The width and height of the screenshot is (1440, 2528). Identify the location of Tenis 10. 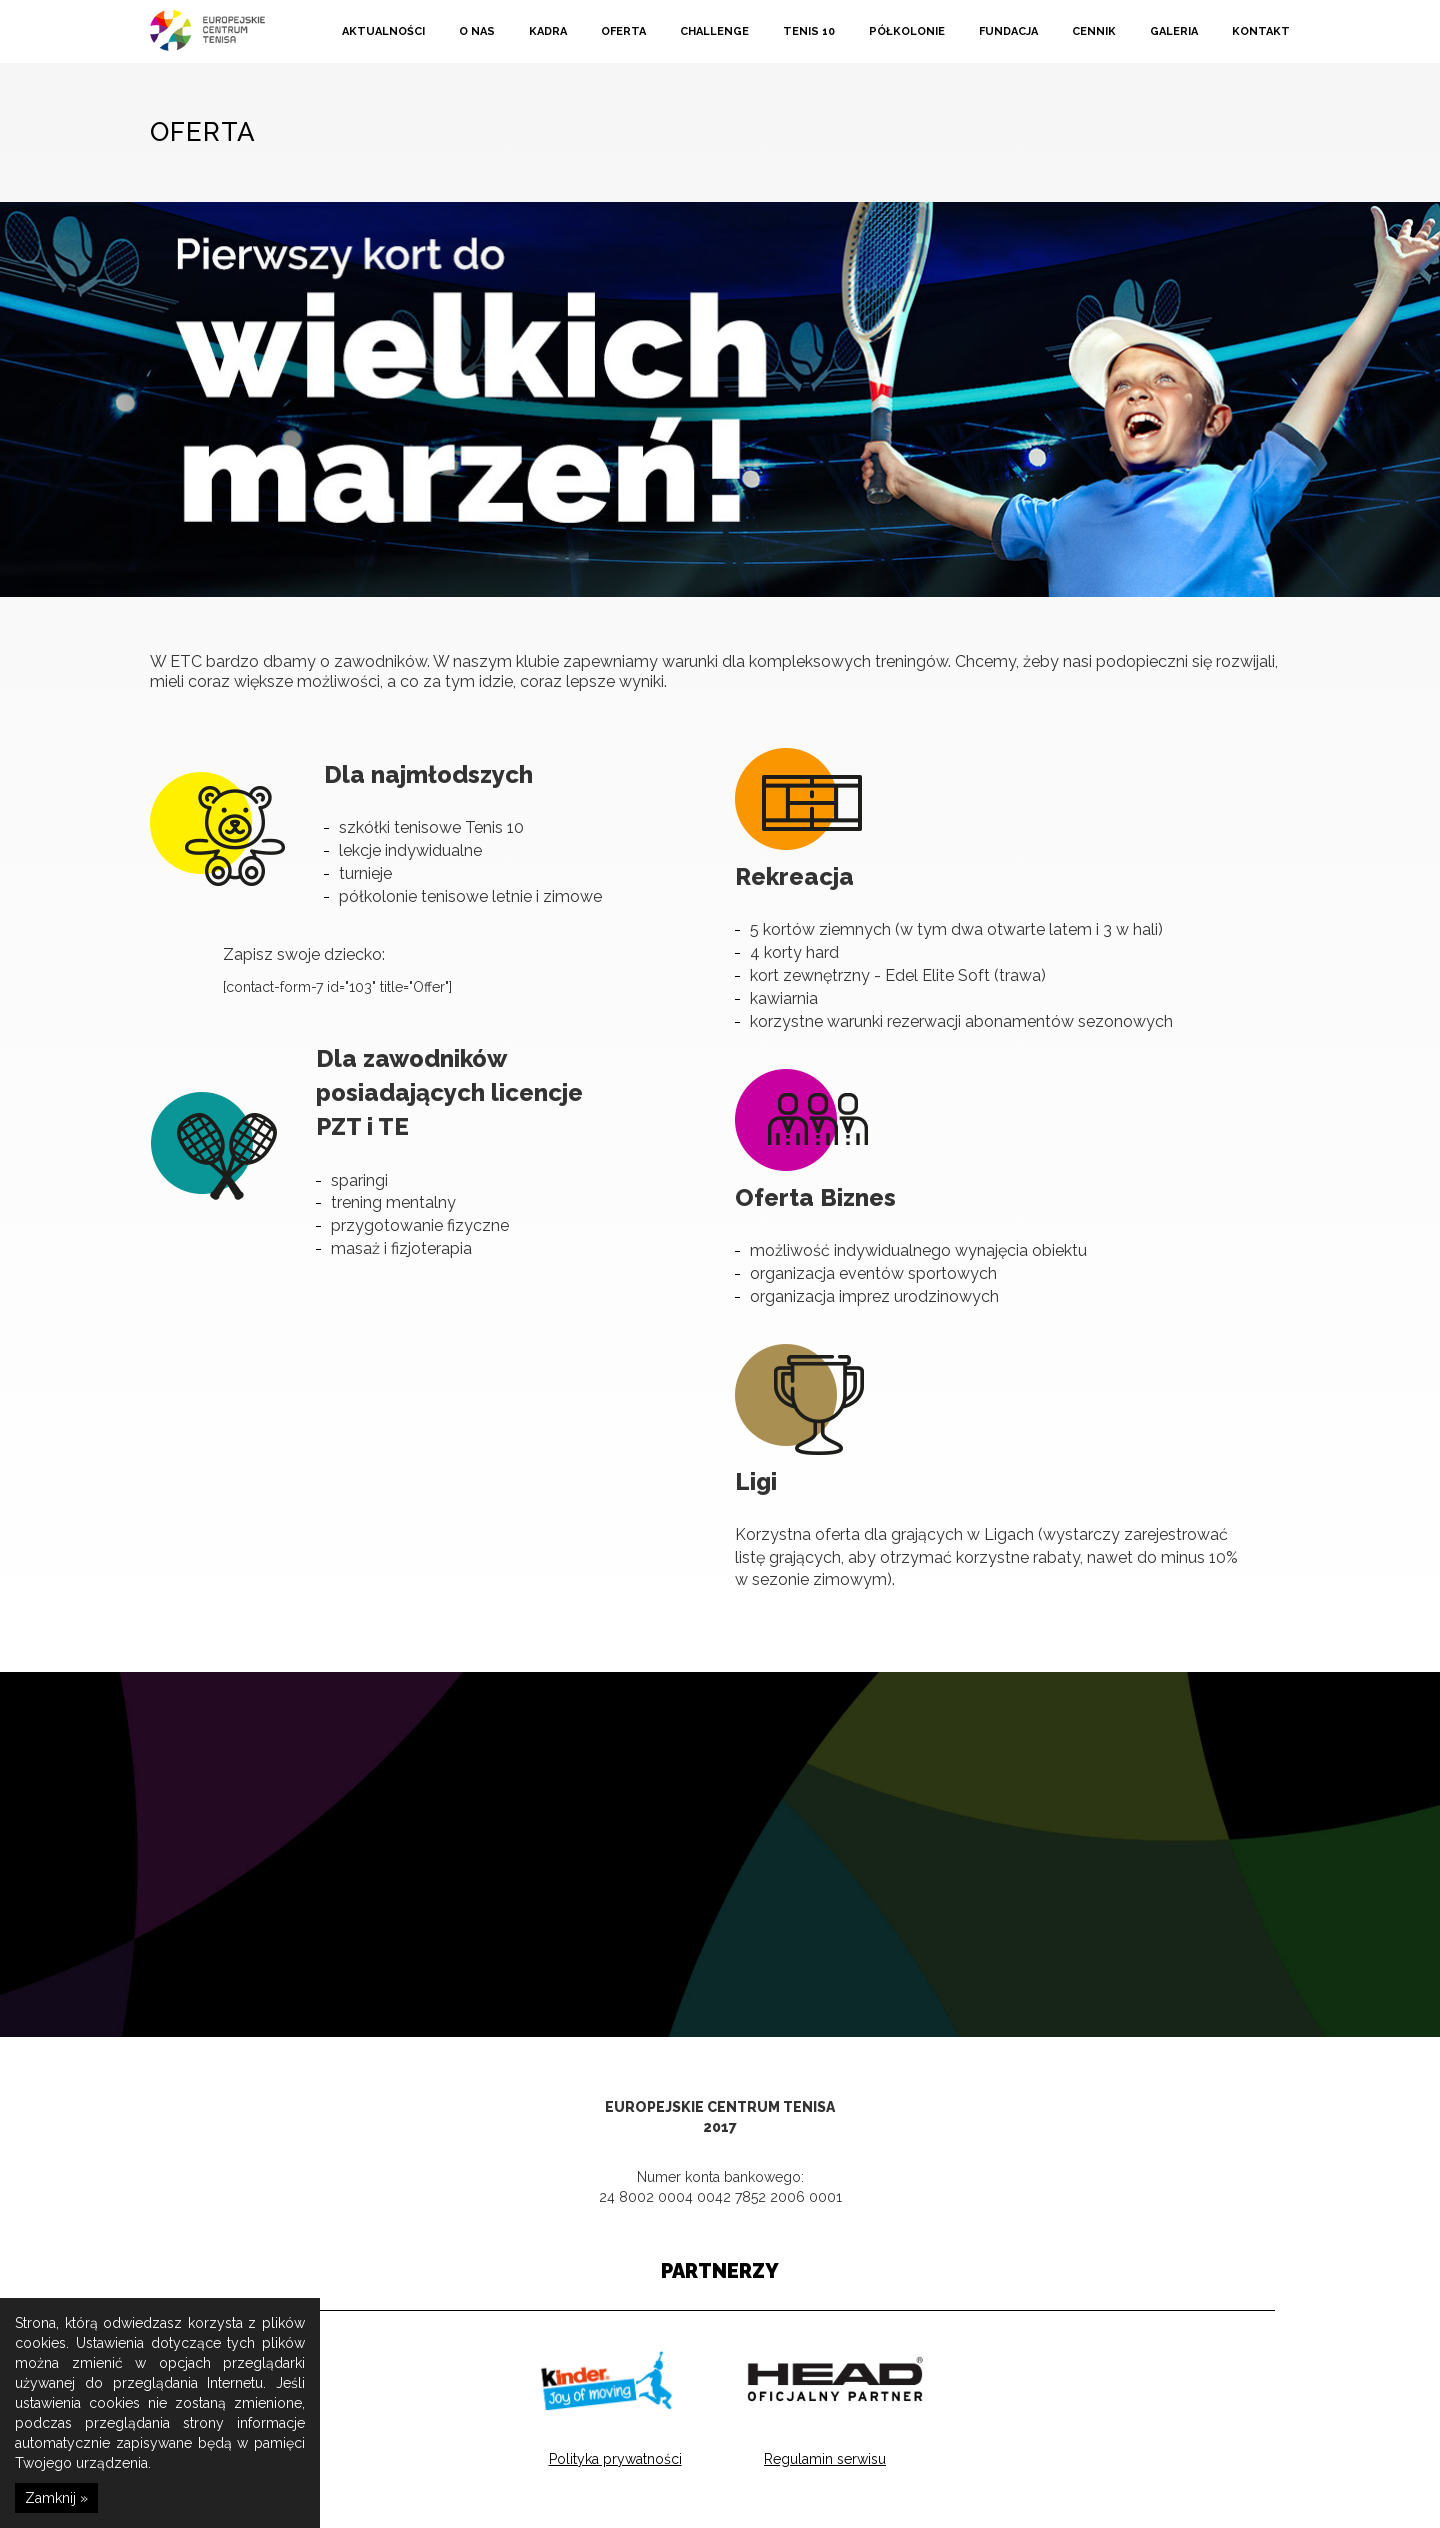
(809, 31).